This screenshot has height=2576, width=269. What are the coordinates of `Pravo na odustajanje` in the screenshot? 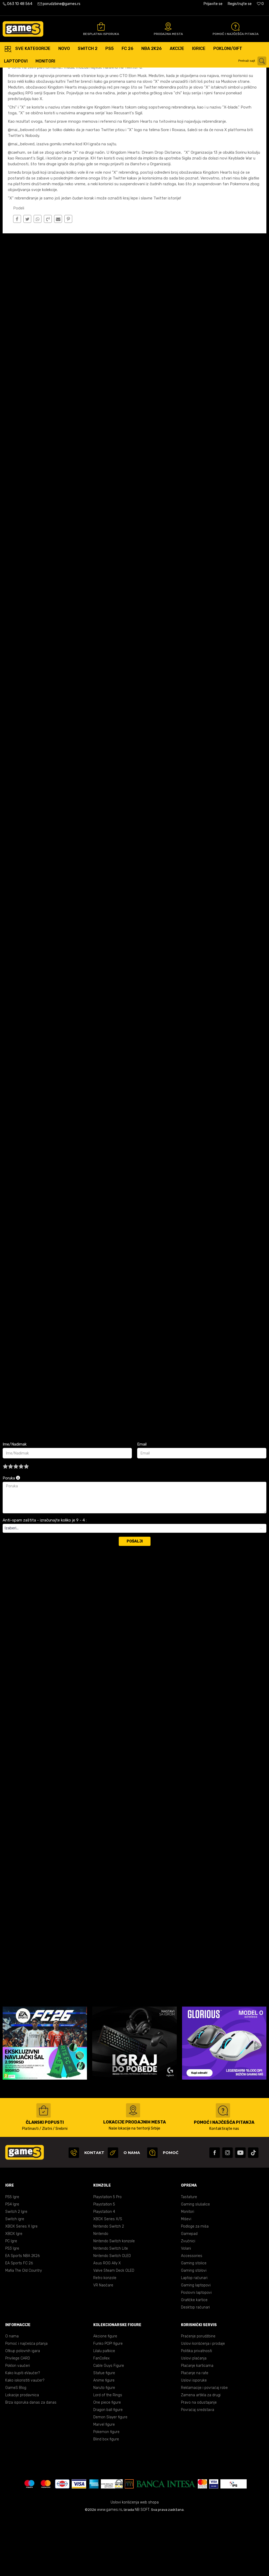 It's located at (199, 2460).